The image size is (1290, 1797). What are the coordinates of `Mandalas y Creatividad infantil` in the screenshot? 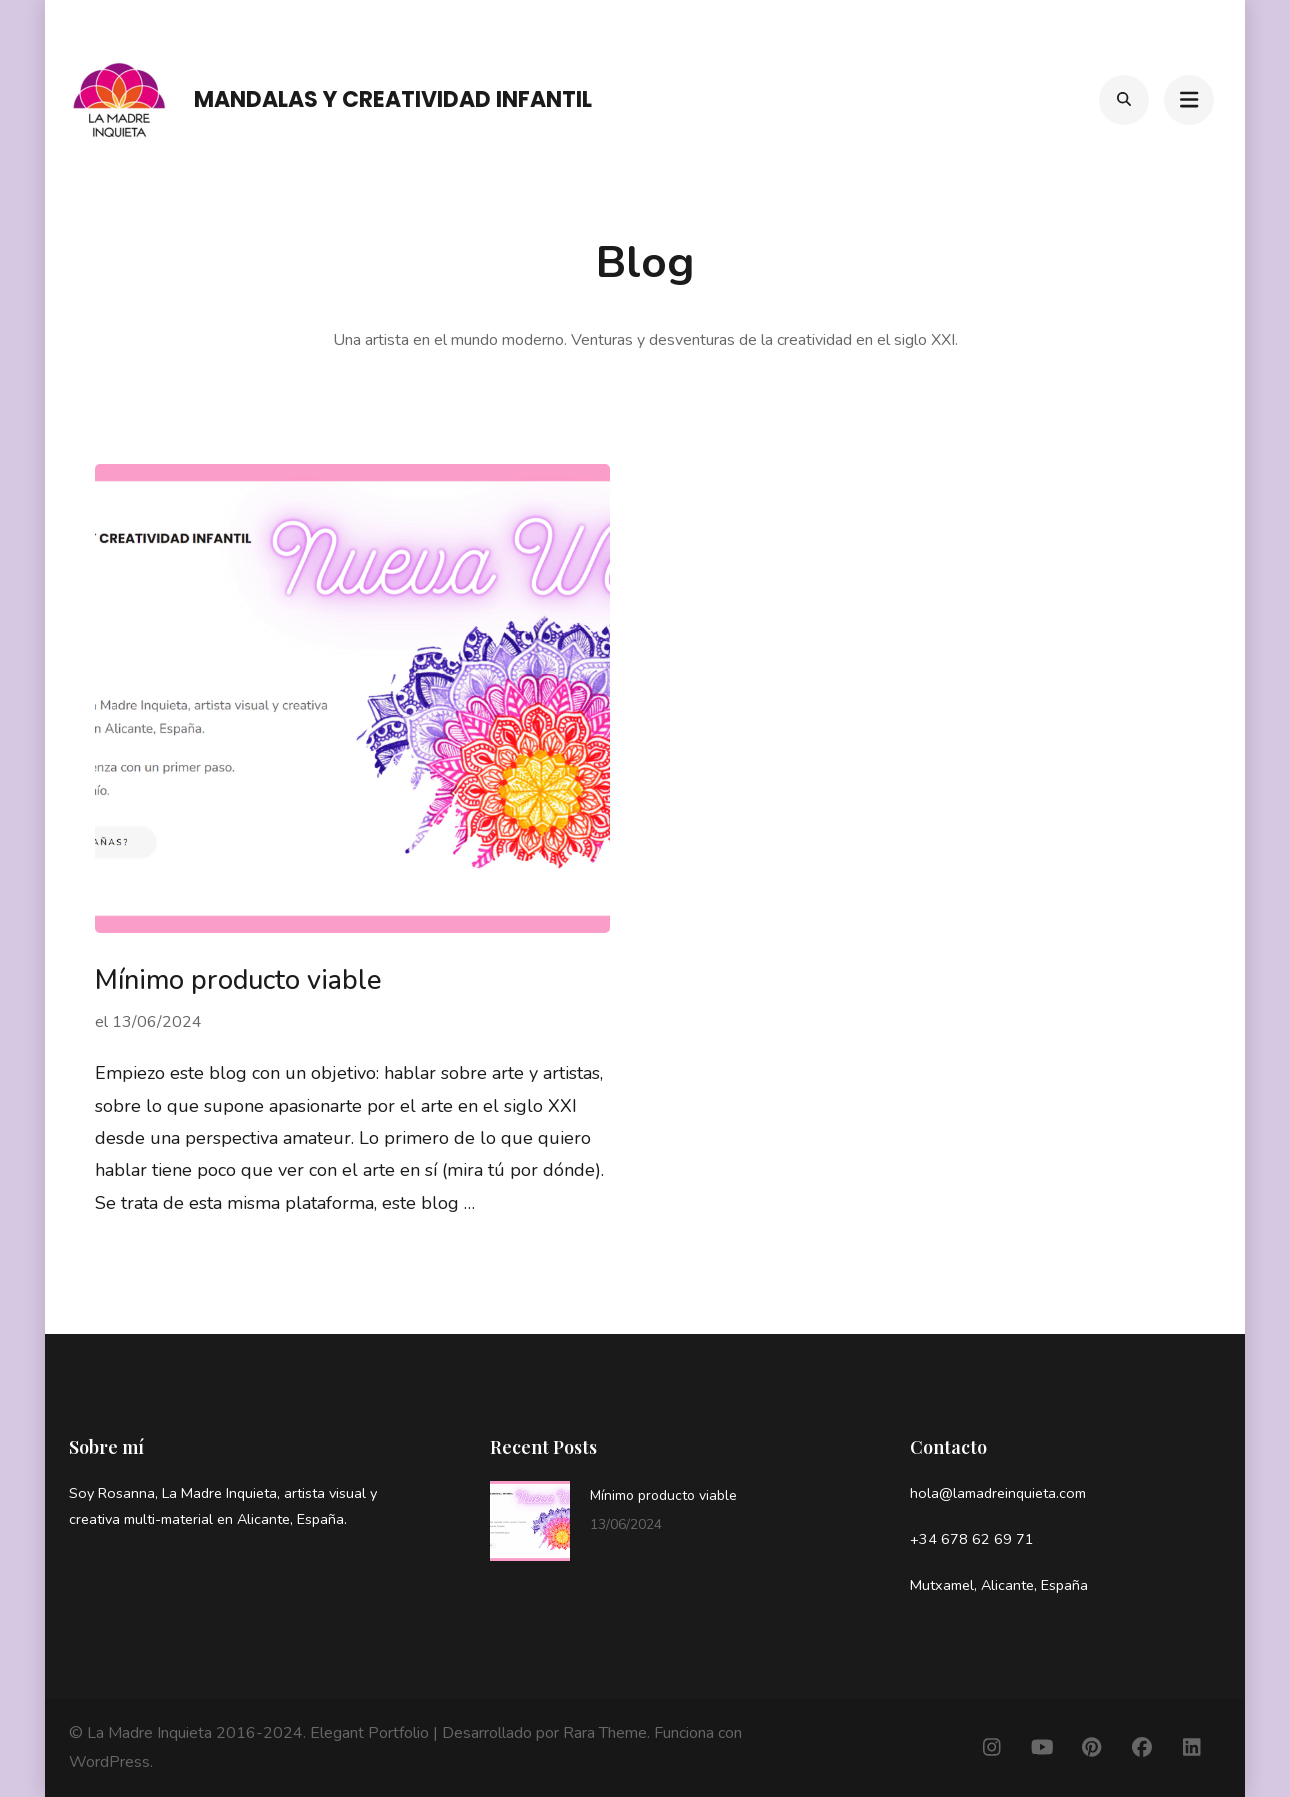 It's located at (393, 99).